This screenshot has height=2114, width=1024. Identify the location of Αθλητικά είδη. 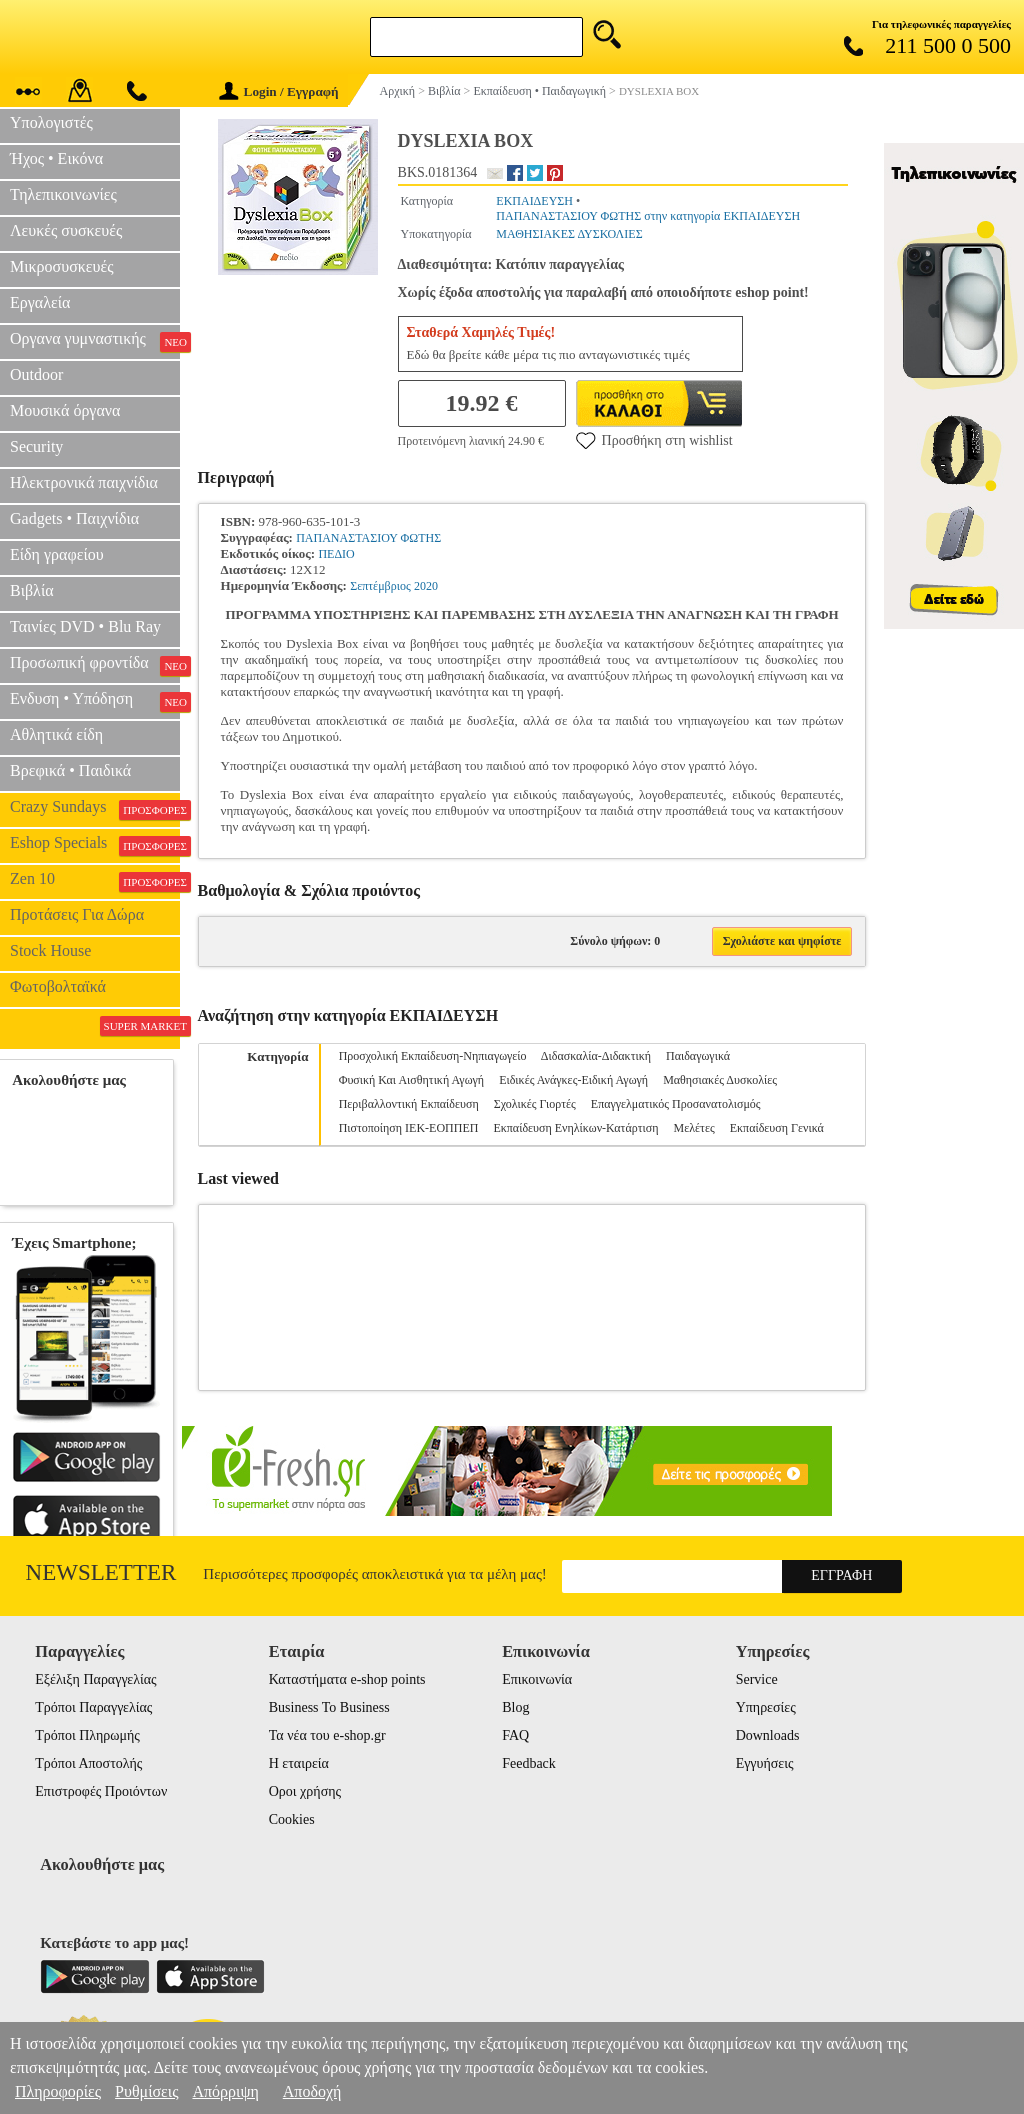
(56, 734).